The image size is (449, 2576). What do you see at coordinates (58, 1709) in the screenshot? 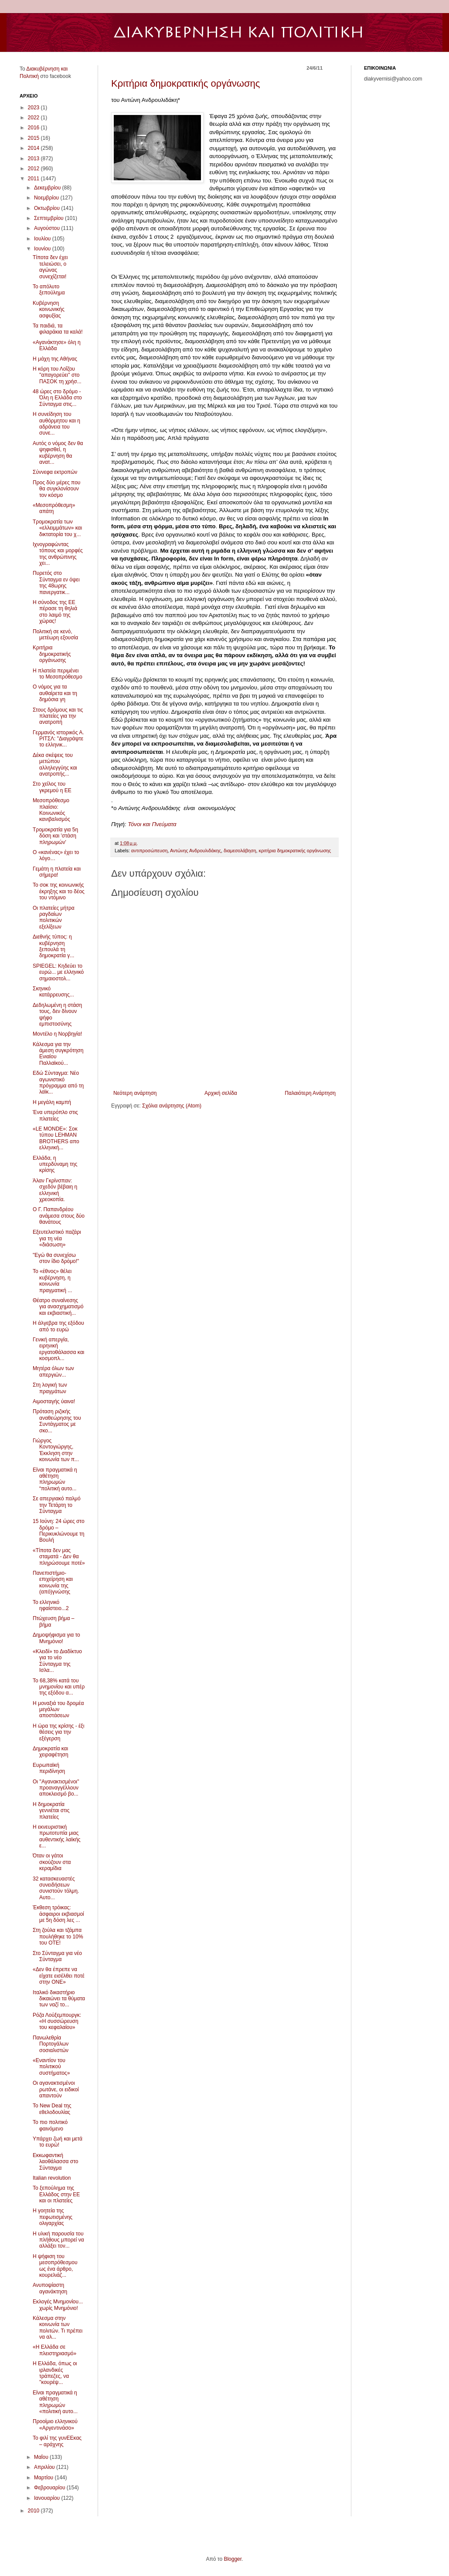
I see `Η μοναξιά του δρομέα μεγάλων αποστάσεων` at bounding box center [58, 1709].